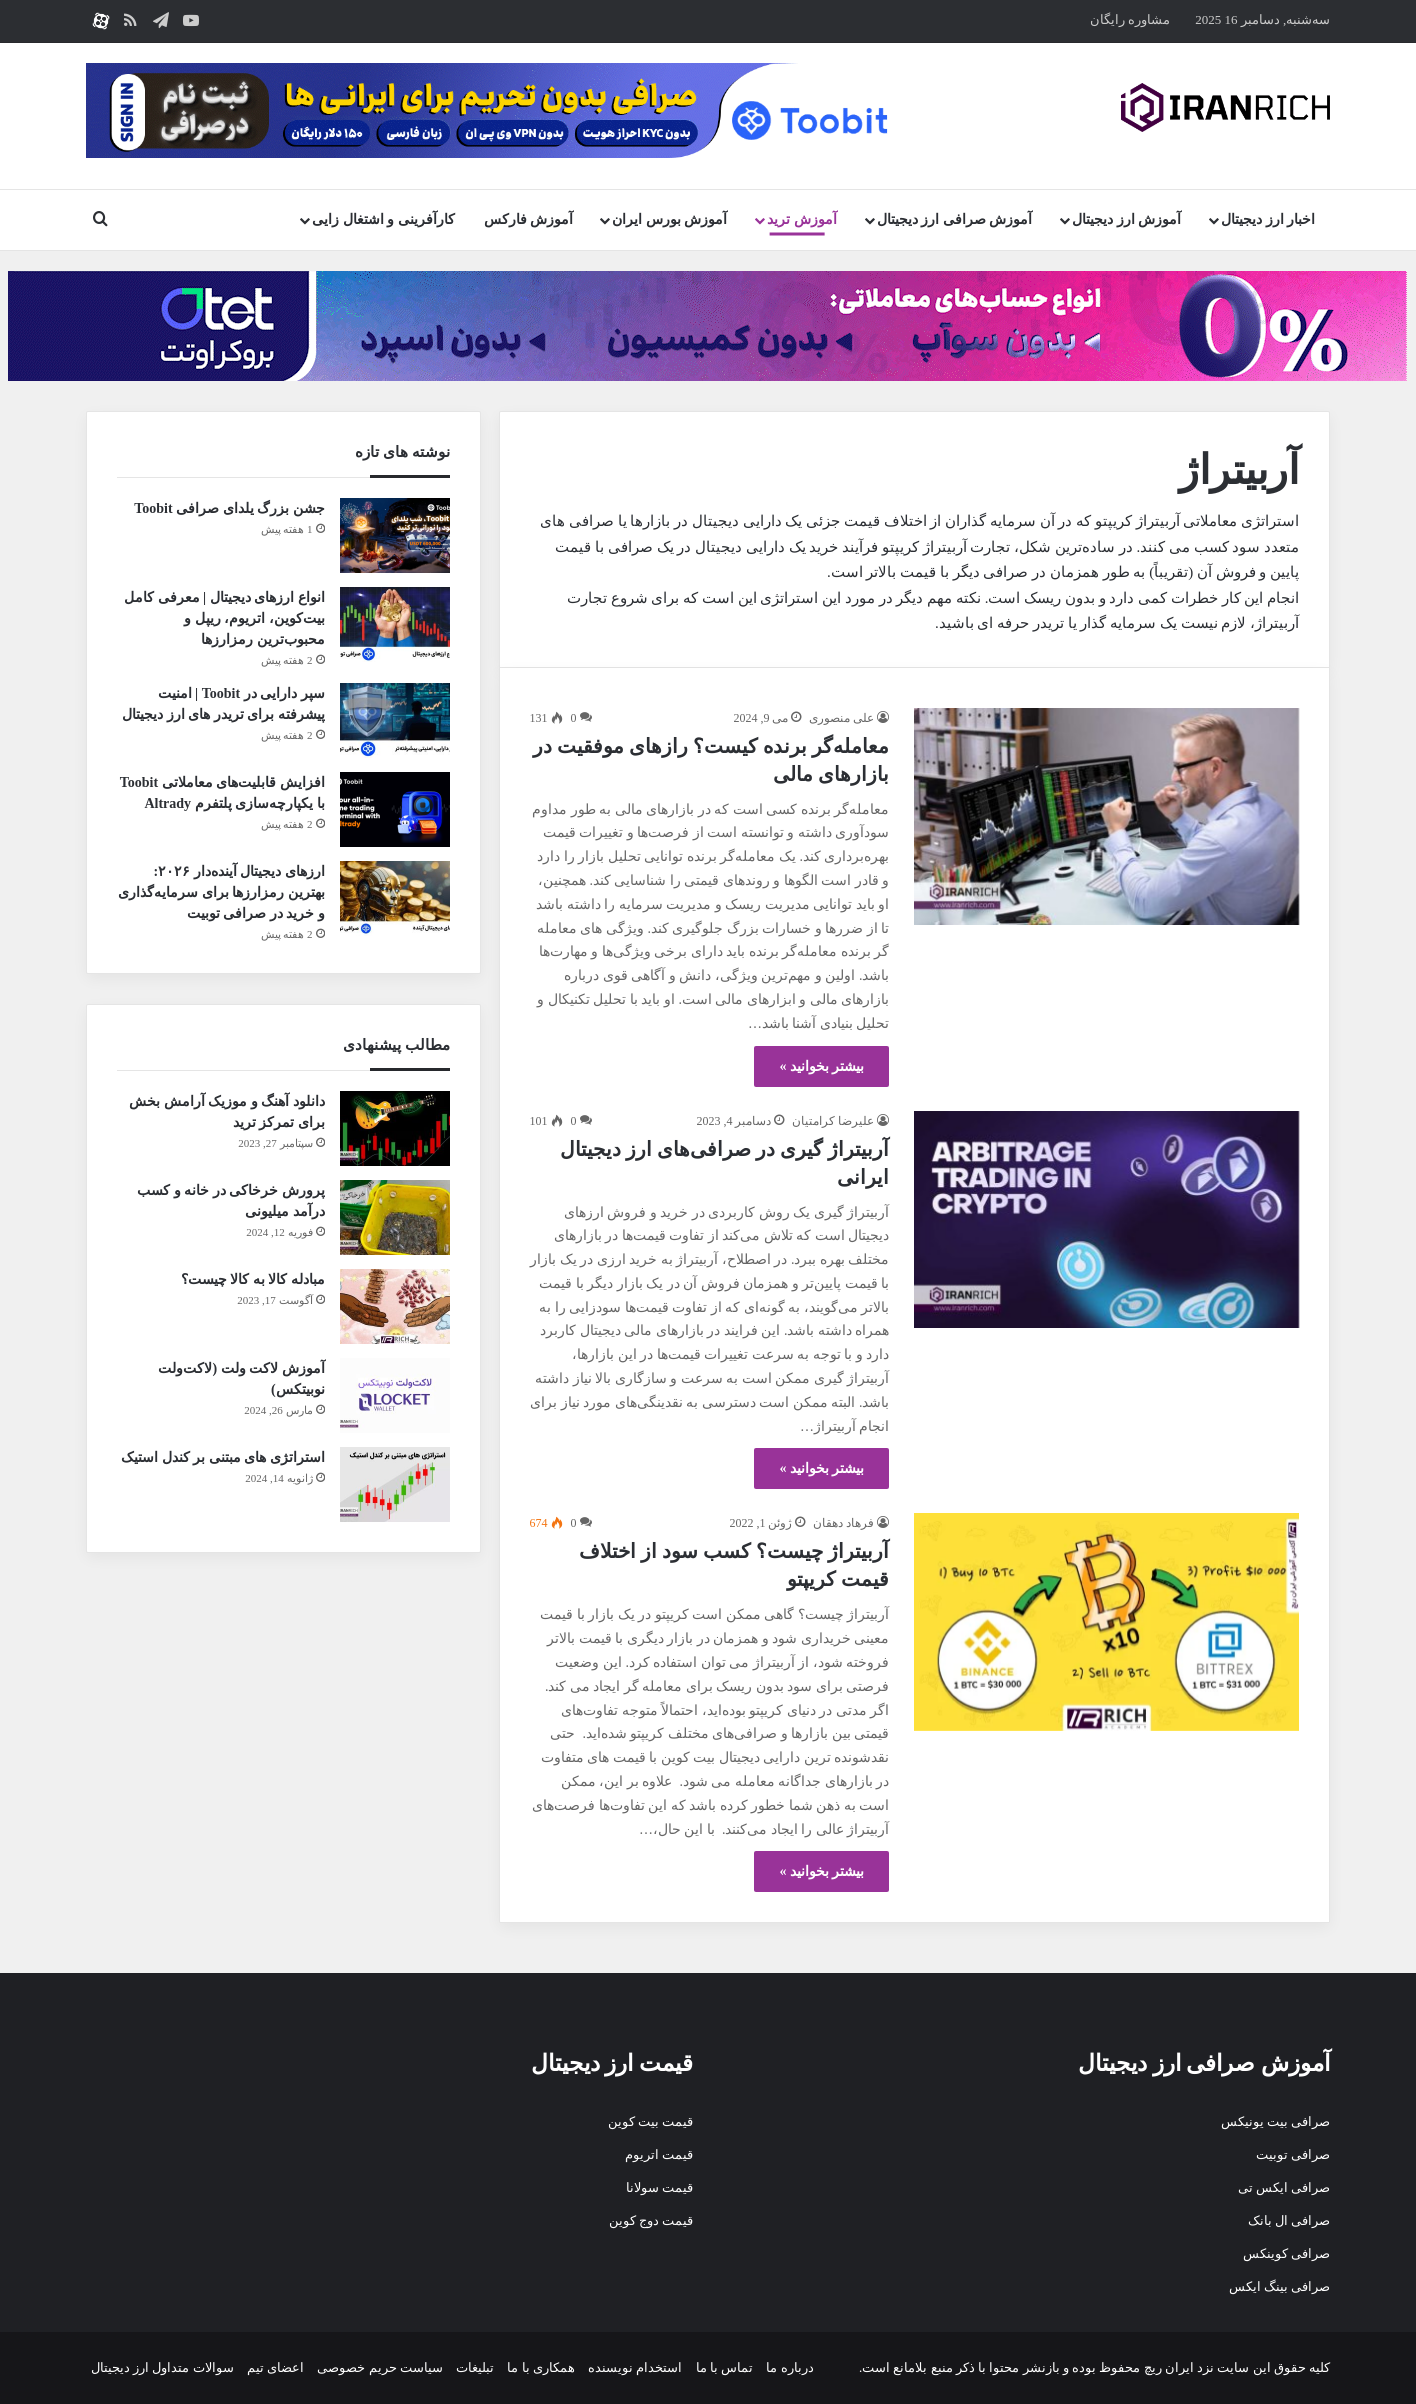  What do you see at coordinates (395, 535) in the screenshot?
I see `[جشن بزرگ یلدای صرافی Toobit]` at bounding box center [395, 535].